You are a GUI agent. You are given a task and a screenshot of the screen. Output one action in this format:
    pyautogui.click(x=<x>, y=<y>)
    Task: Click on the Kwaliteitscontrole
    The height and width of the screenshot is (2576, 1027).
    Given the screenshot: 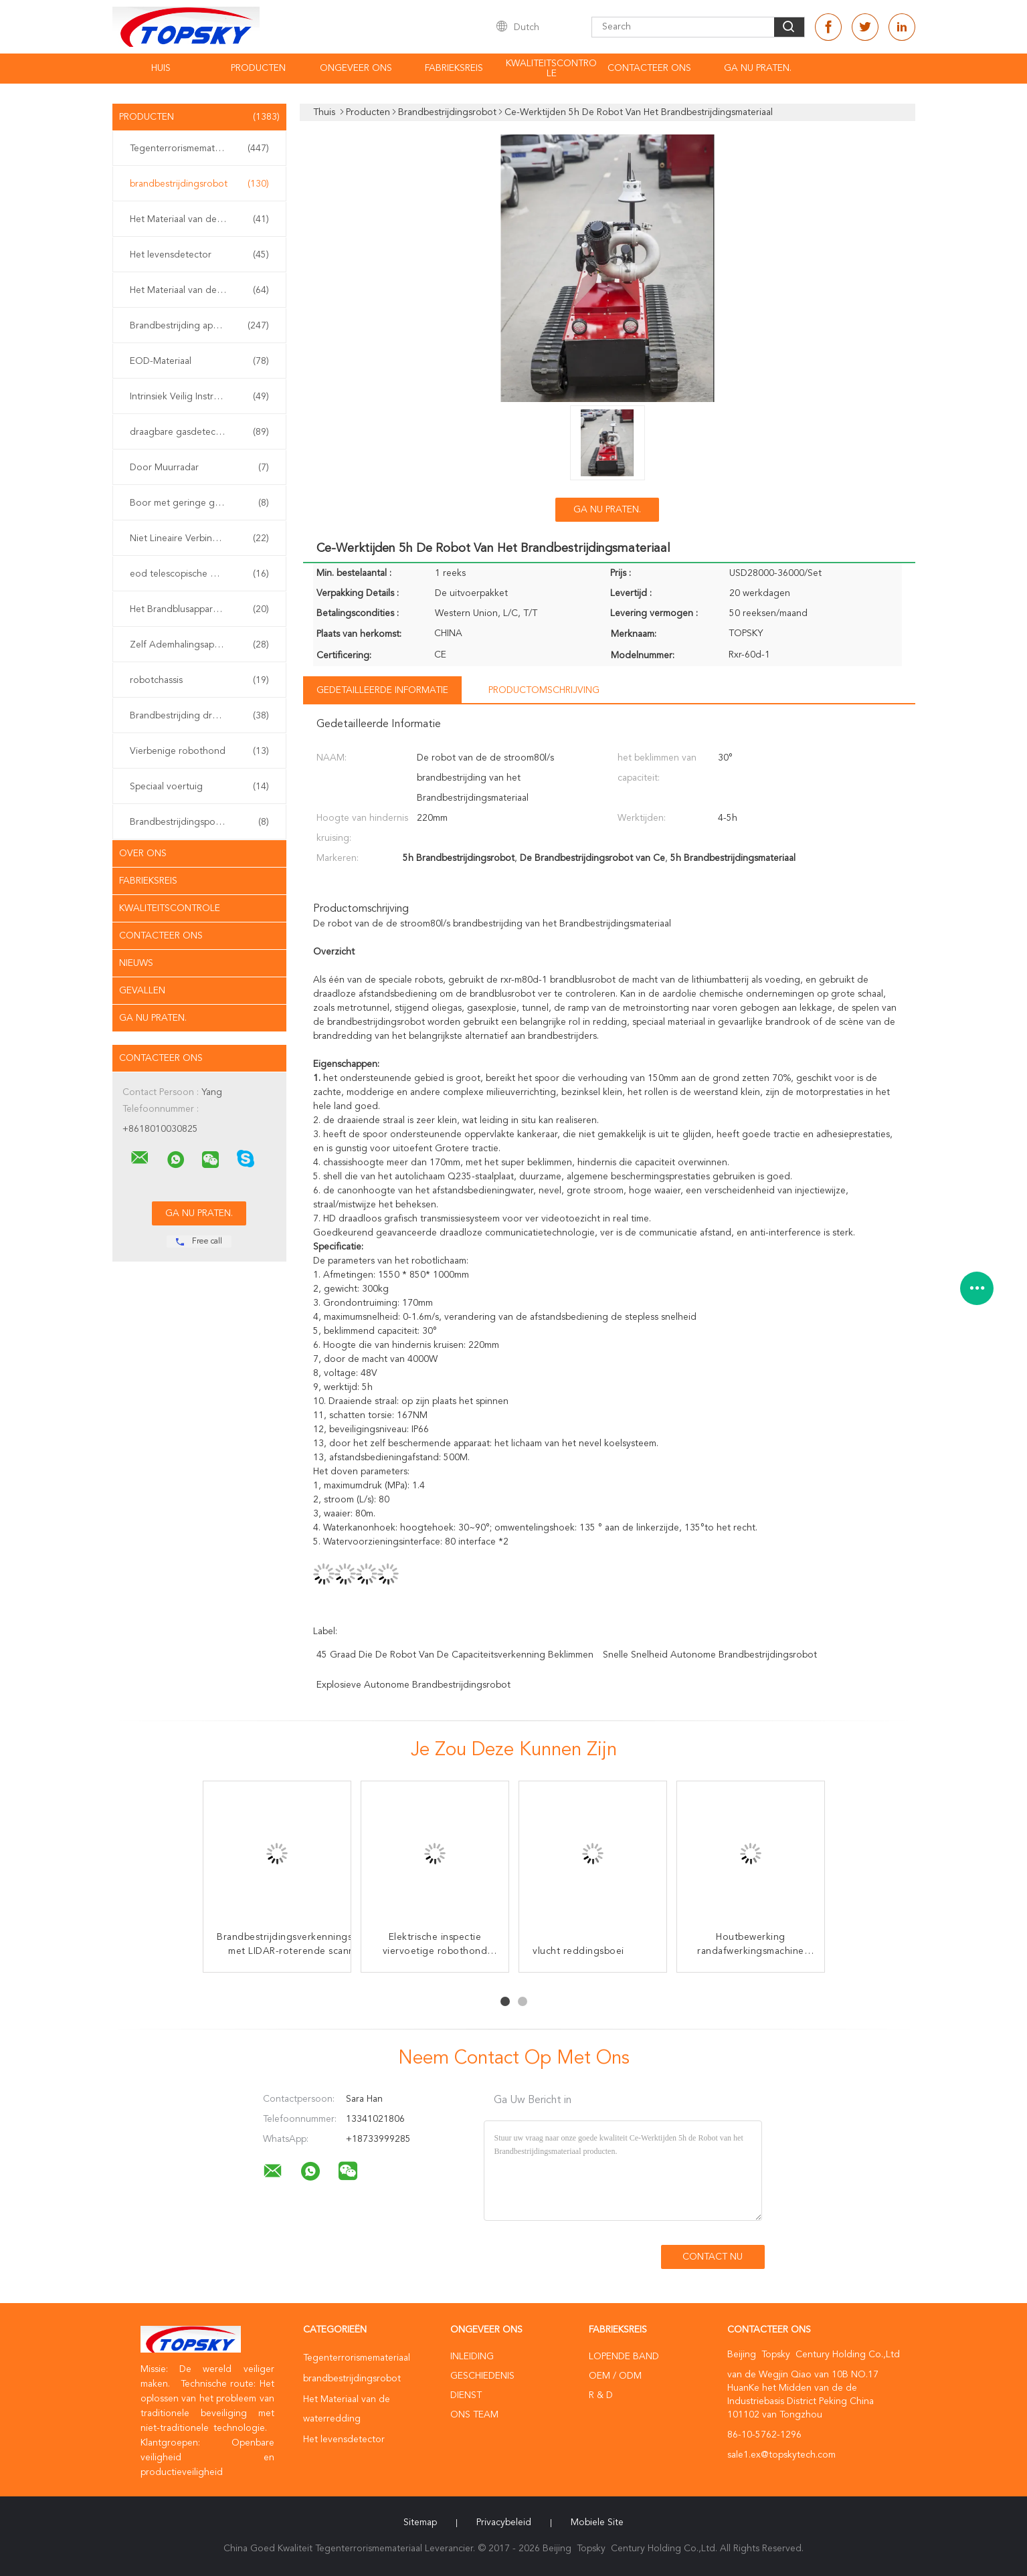 What is the action you would take?
    pyautogui.click(x=551, y=68)
    